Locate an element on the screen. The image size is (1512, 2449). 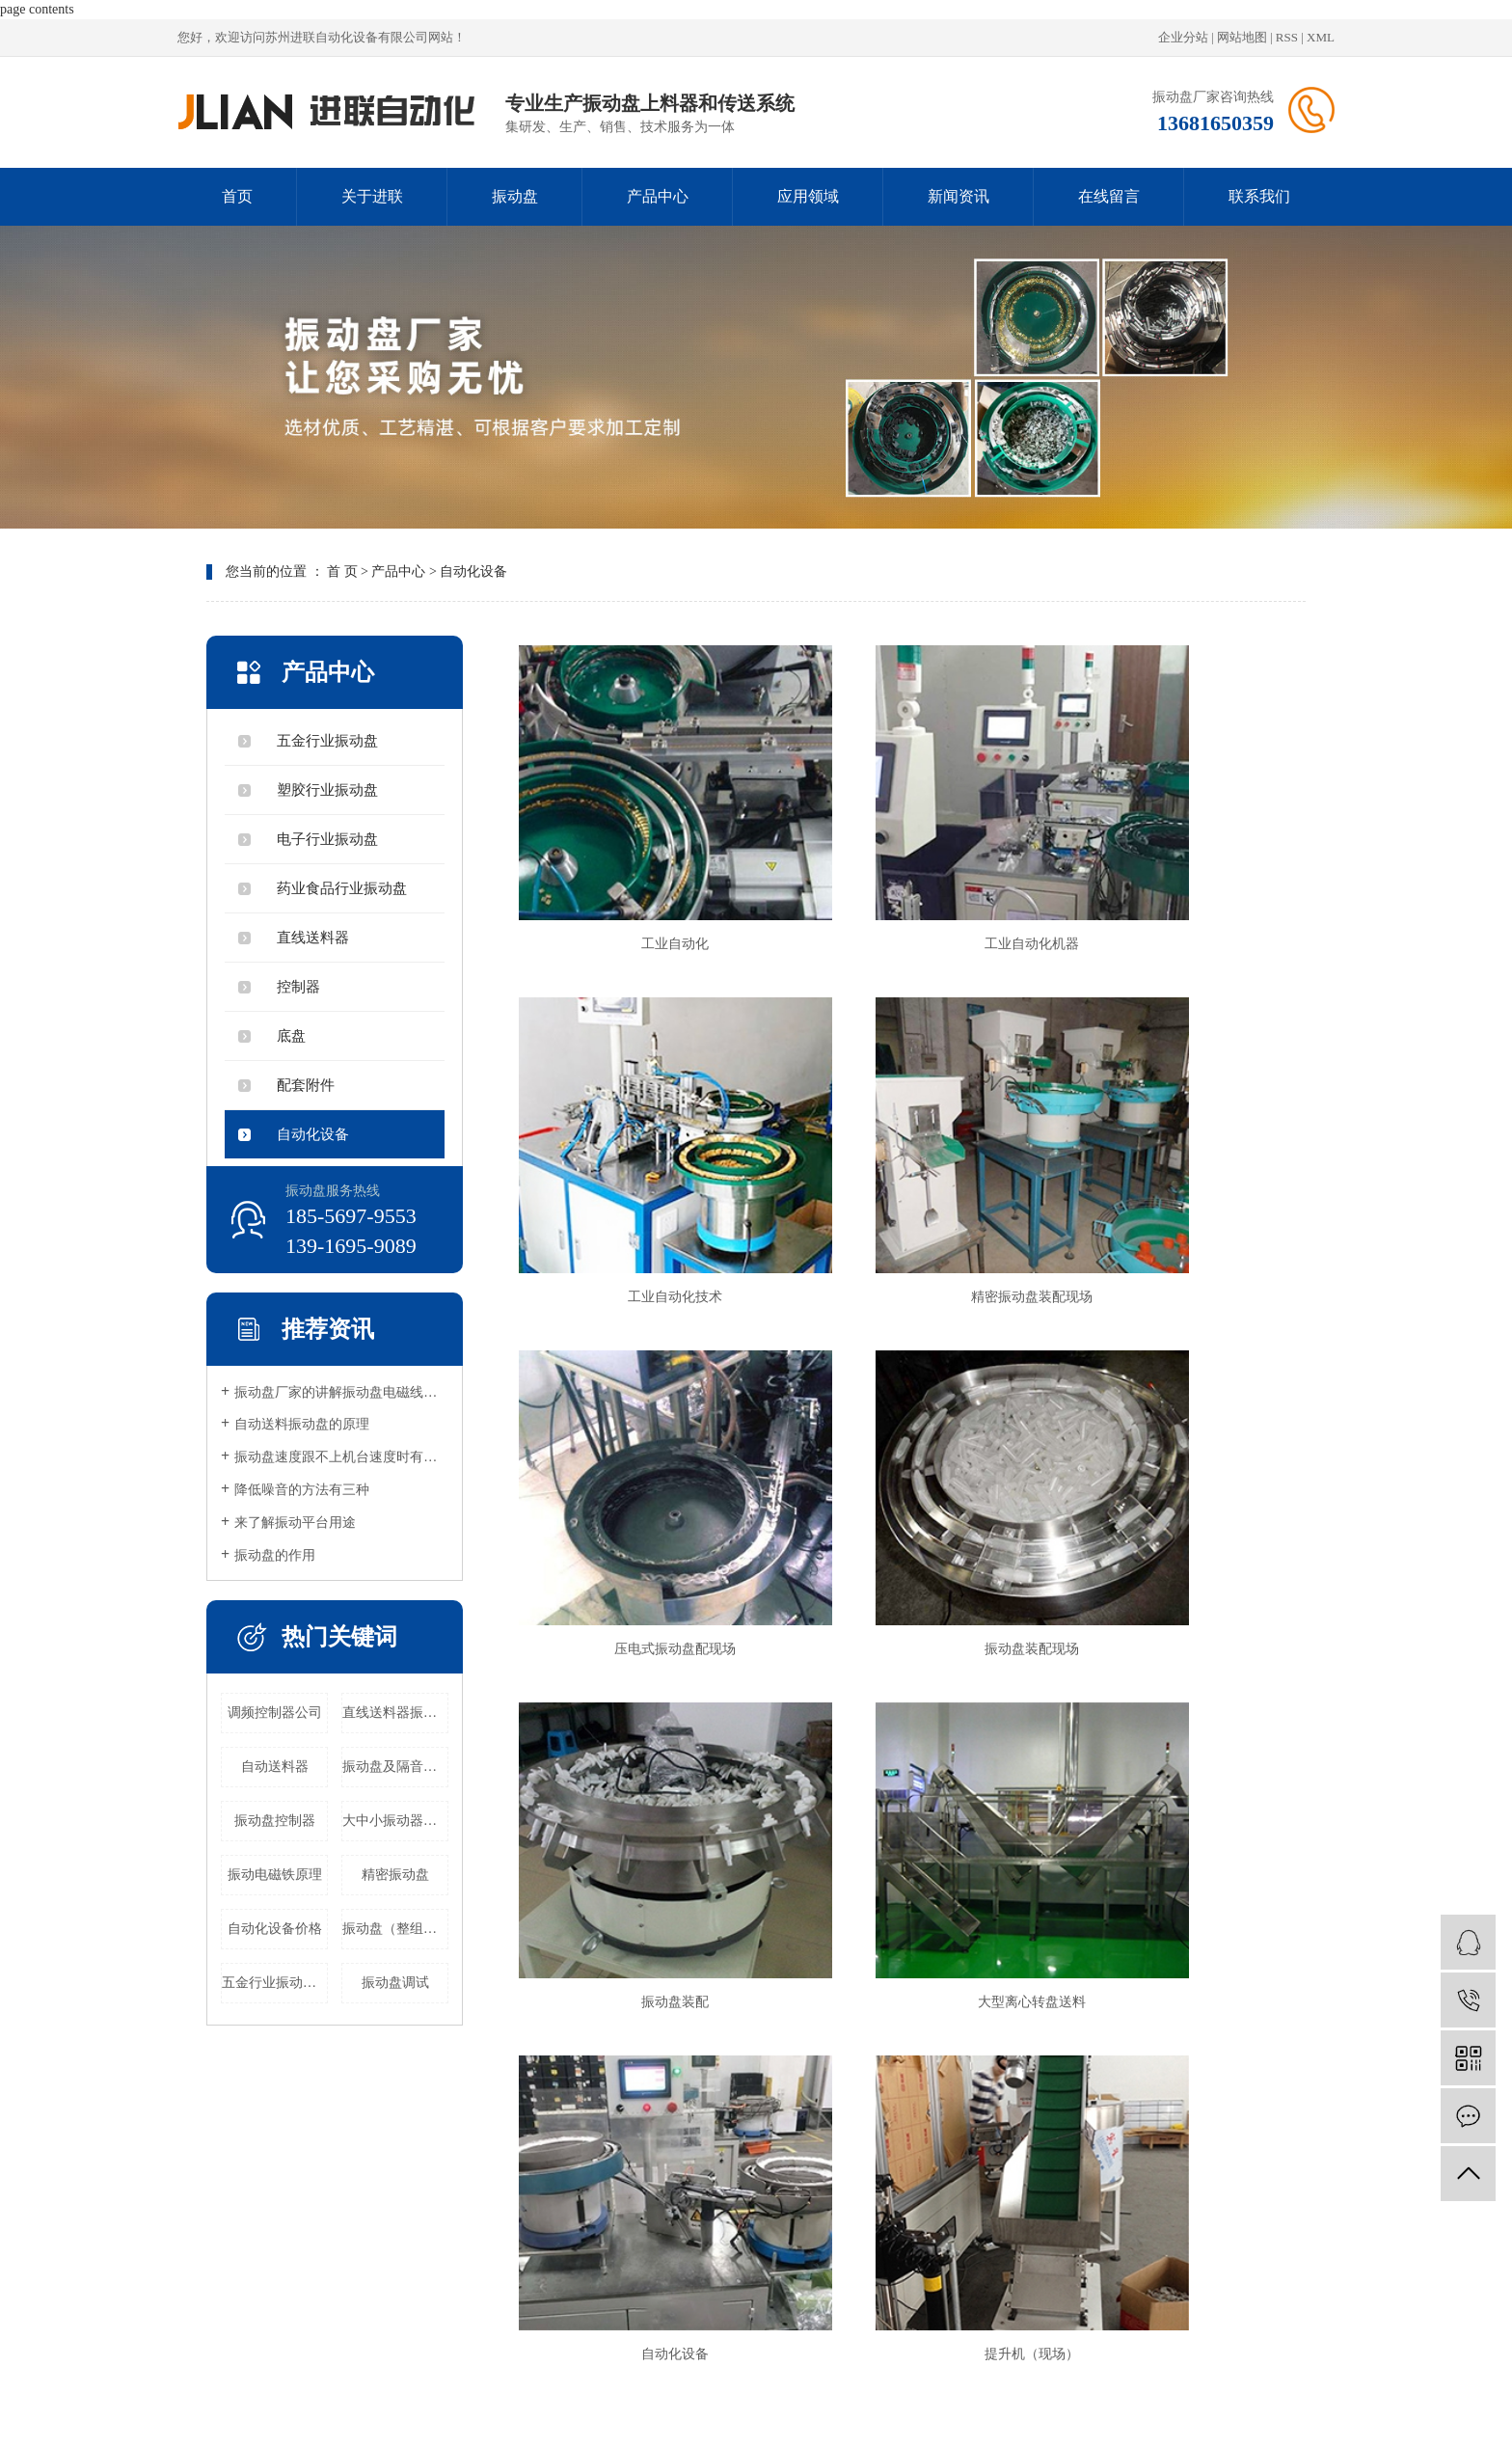
太仓 is located at coordinates (892, 2390).